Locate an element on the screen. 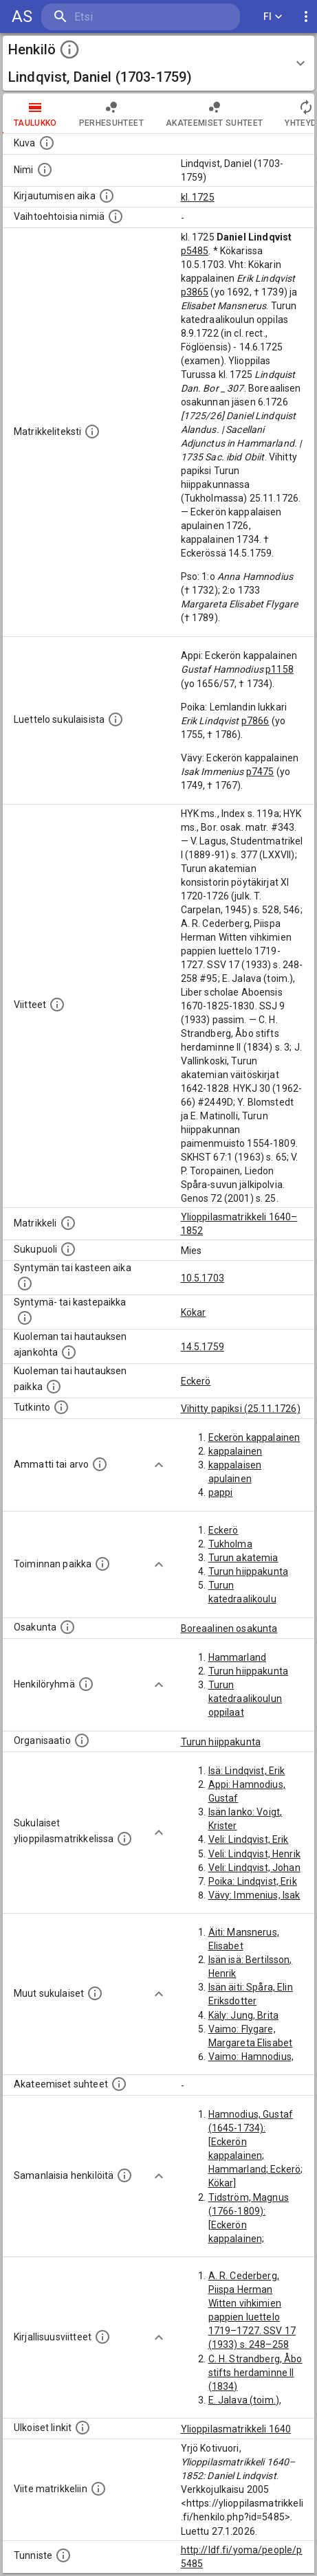 The height and width of the screenshot is (2576, 317). [Lista sukulaisista, jotka mainitaan teksteissä, mutta joista ei ole omaa merkintää. (Osa näistä] is located at coordinates (95, 1993).